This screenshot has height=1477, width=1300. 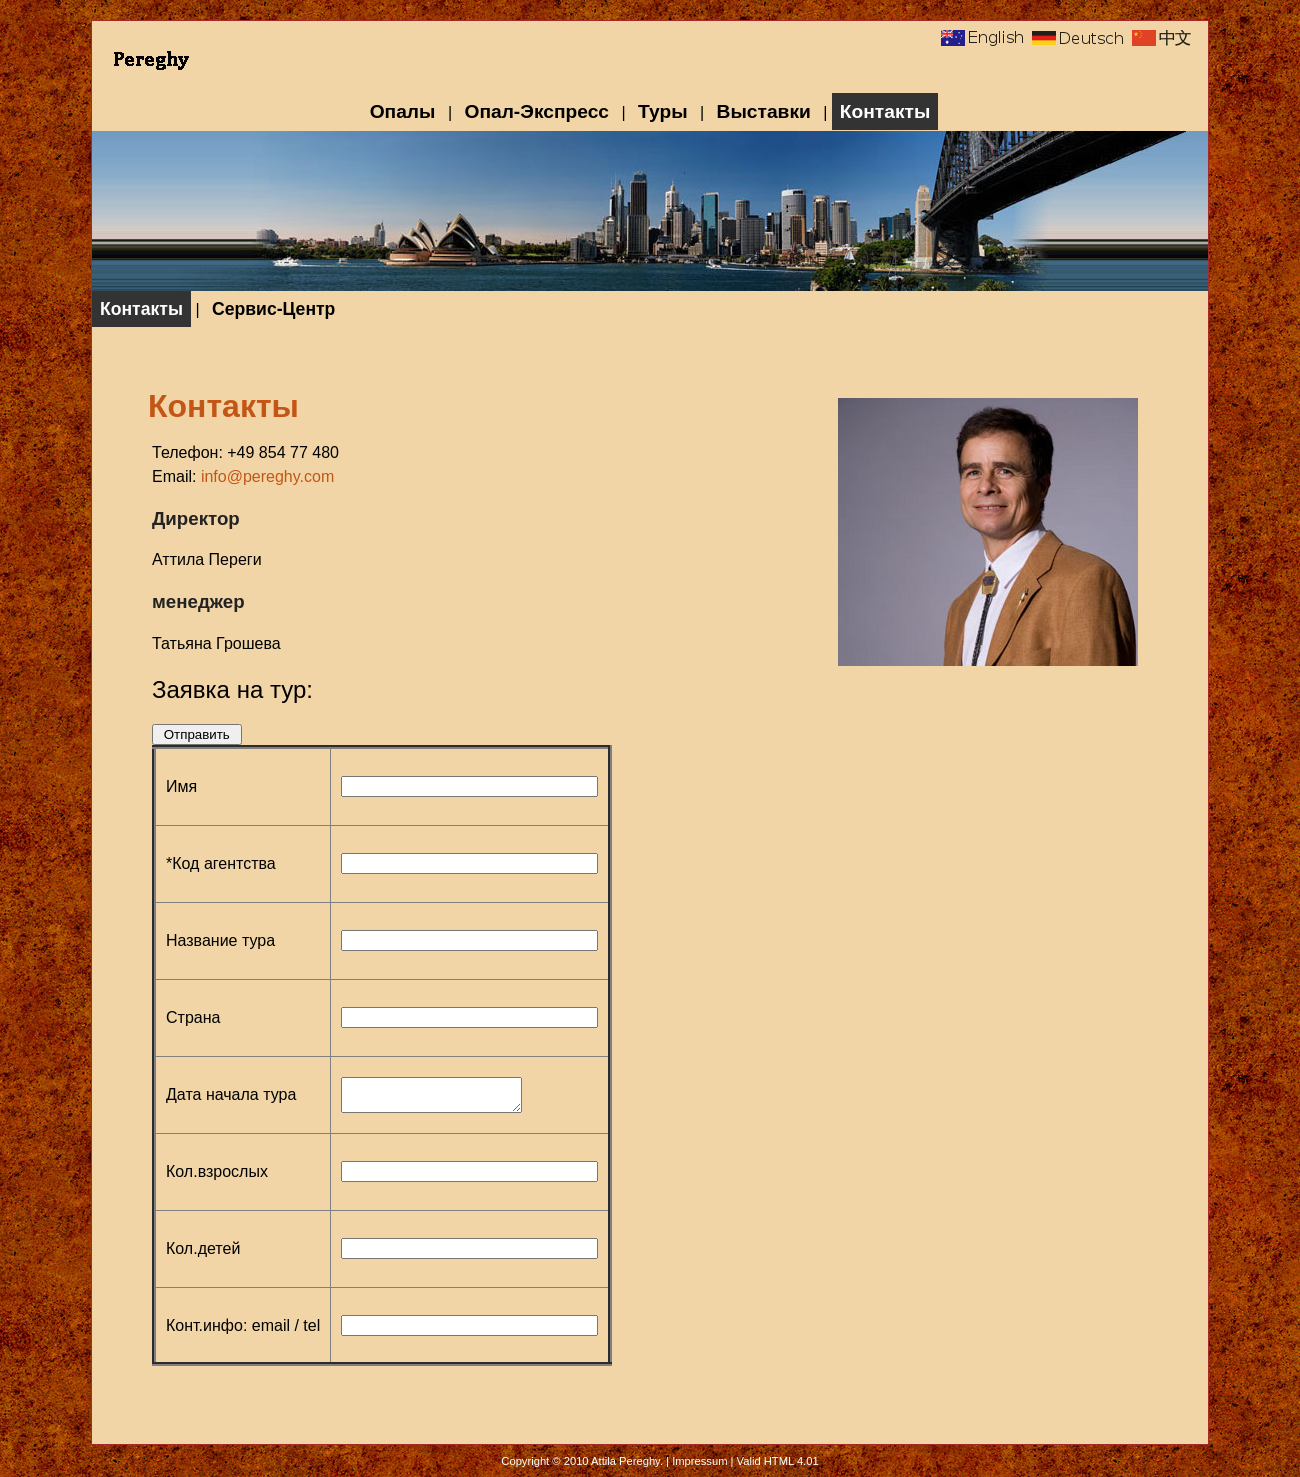 What do you see at coordinates (267, 476) in the screenshot?
I see `info@pereghy.com` at bounding box center [267, 476].